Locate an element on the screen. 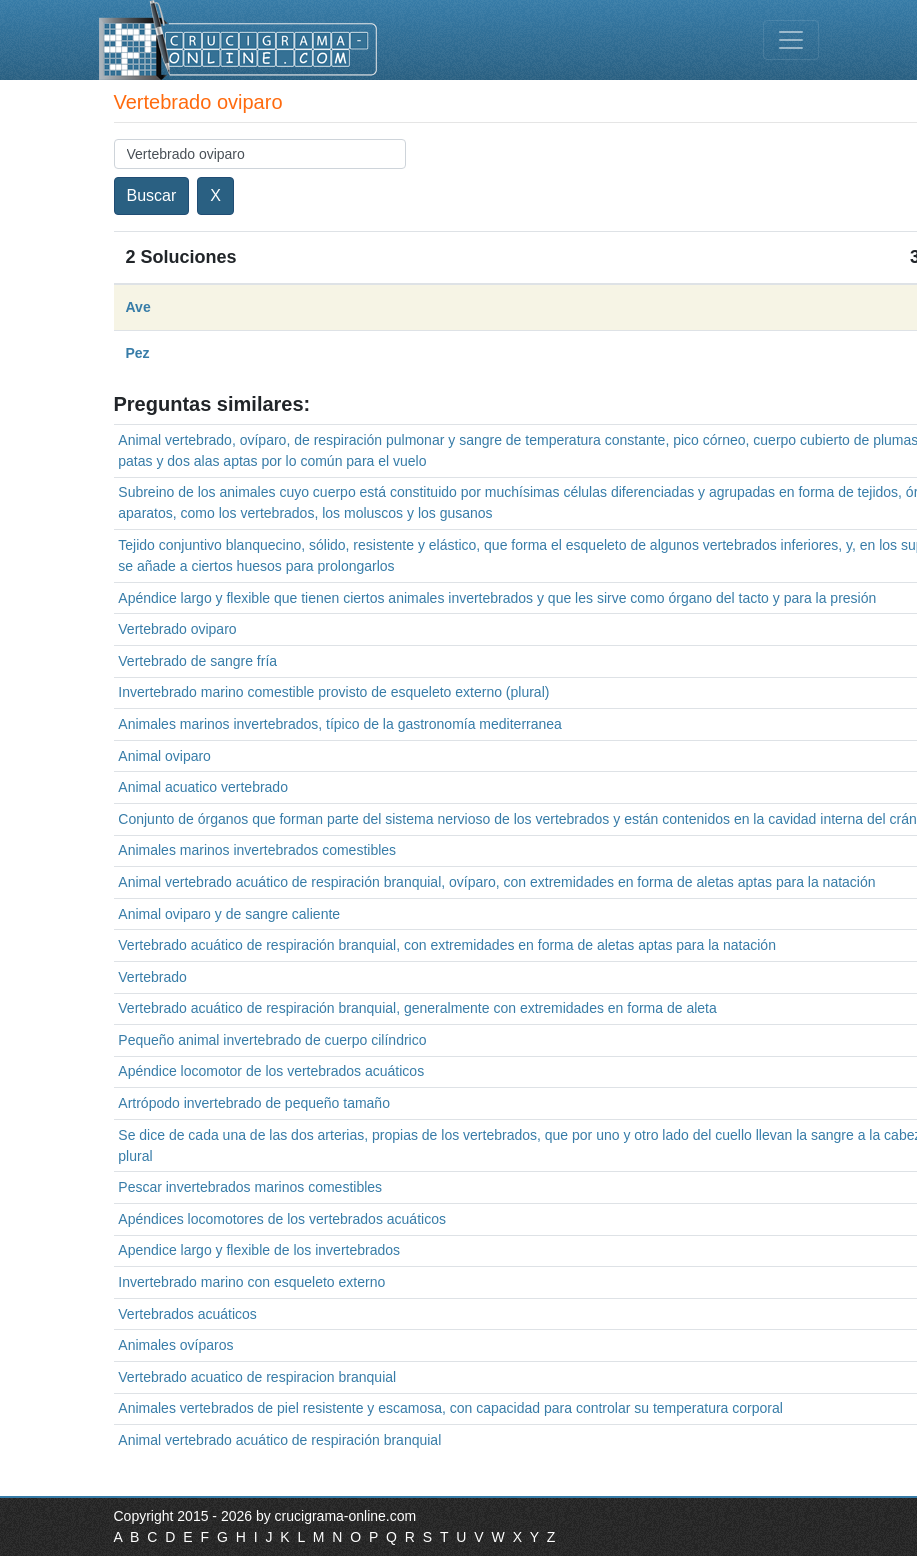 The image size is (917, 1556). Pez is located at coordinates (138, 353).